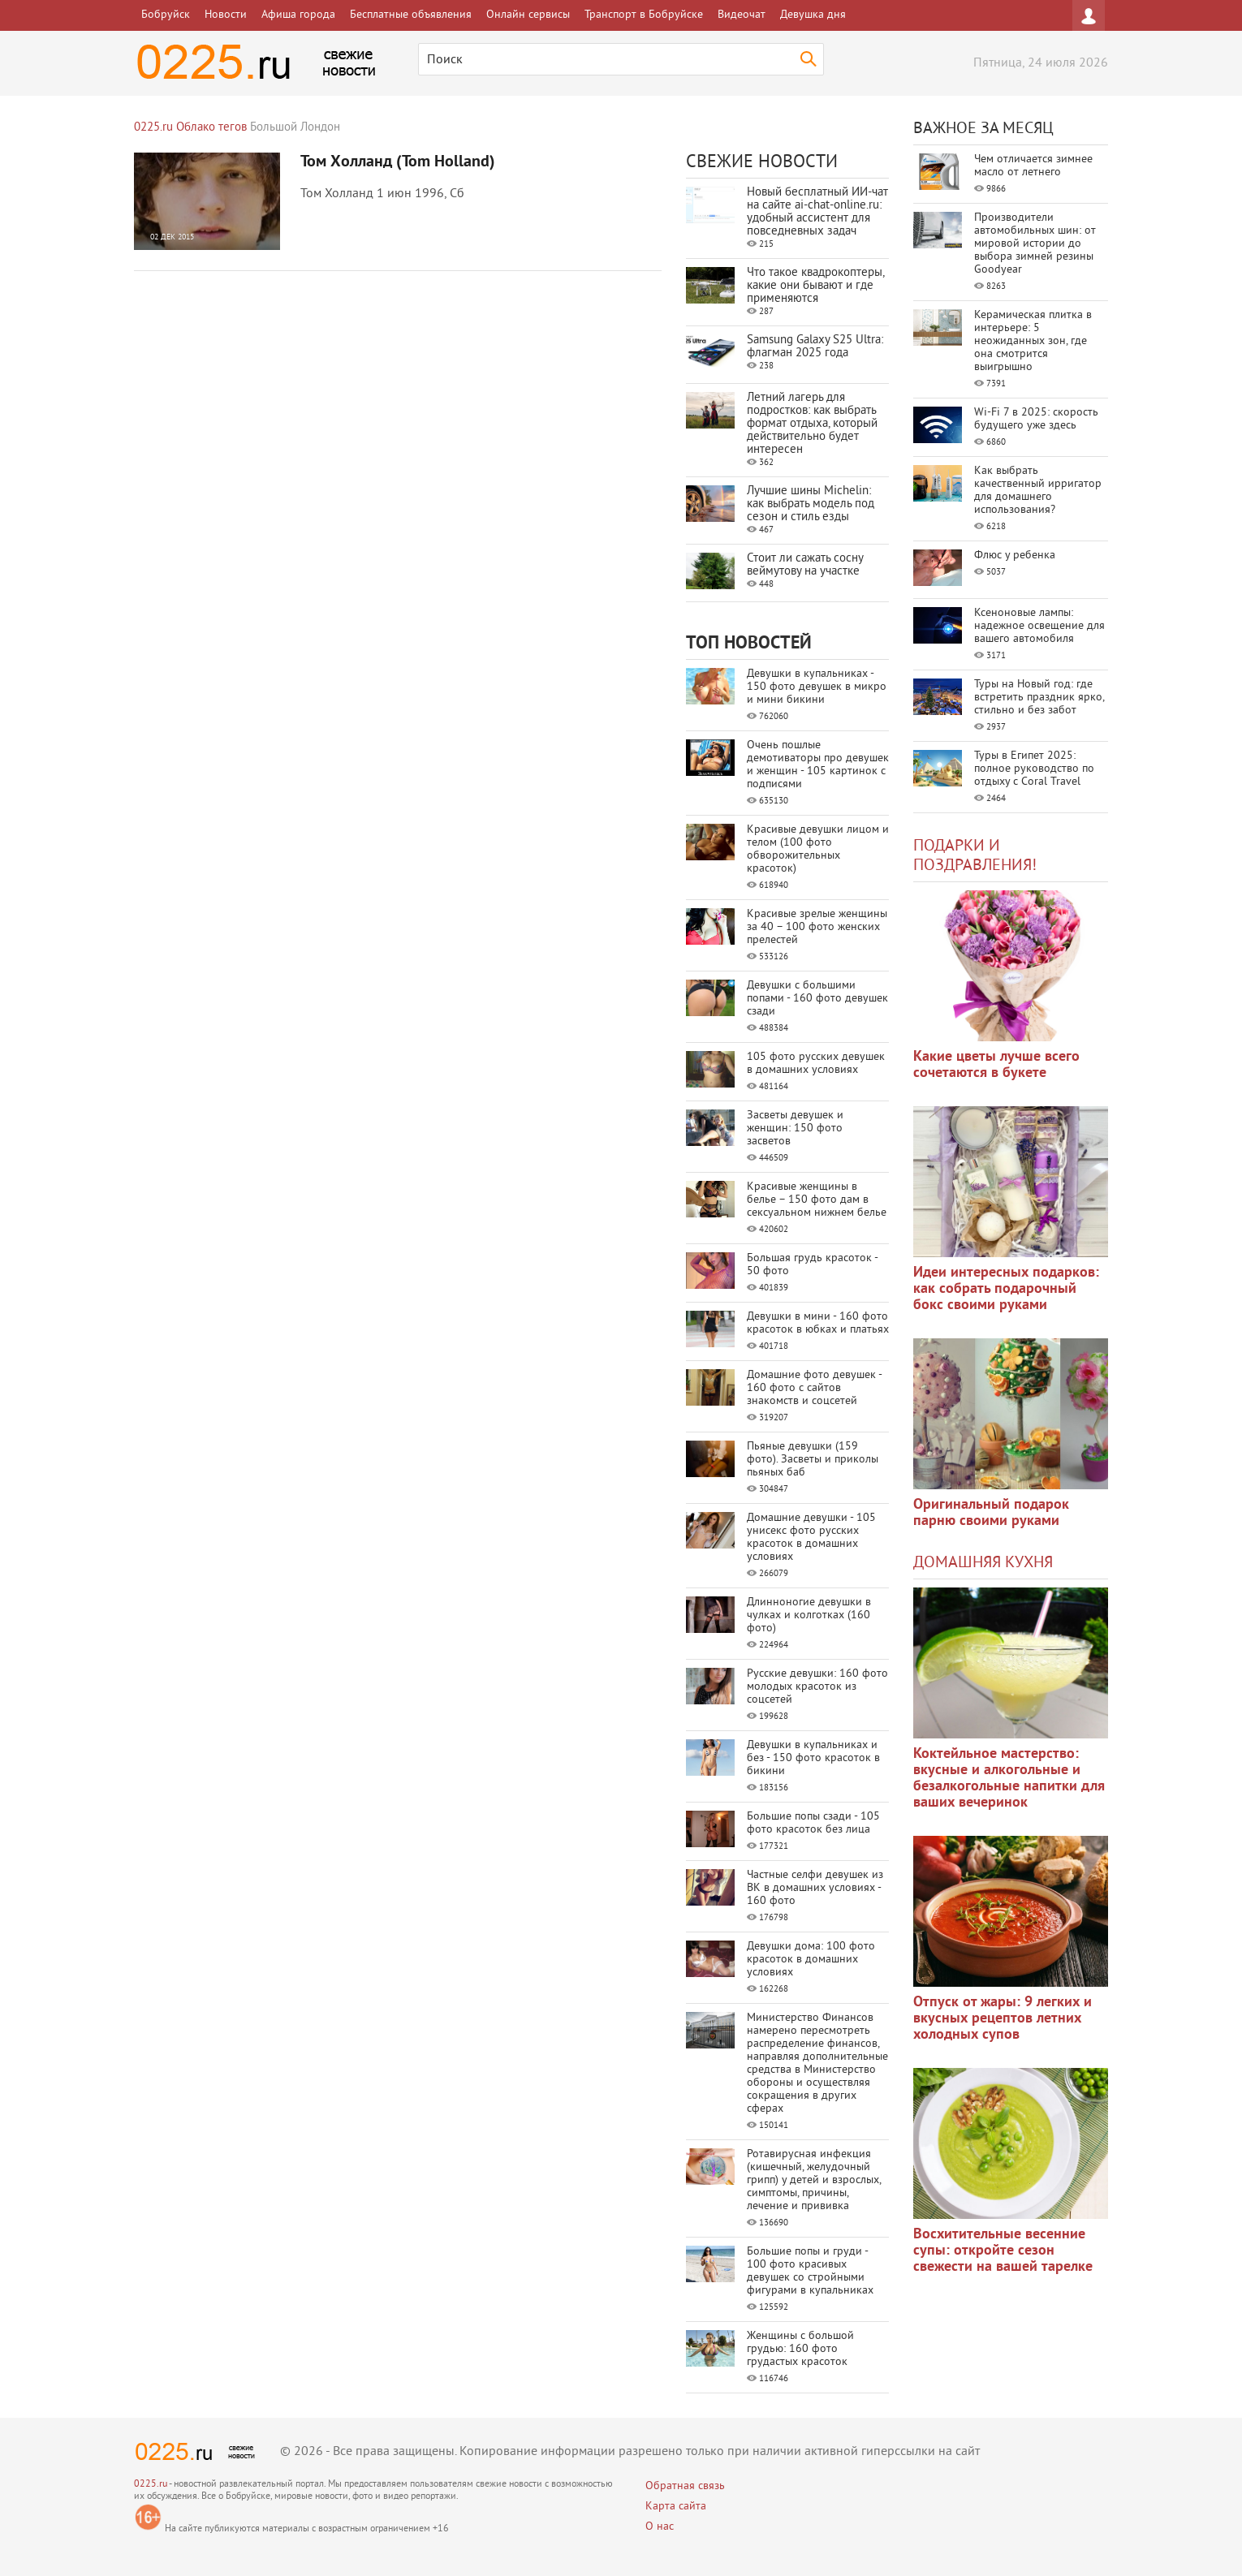 The image size is (1242, 2576). Describe the element at coordinates (1006, 1289) in the screenshot. I see `Идеи интересных подарков: как собрать подарочный бокс своими руками` at that location.